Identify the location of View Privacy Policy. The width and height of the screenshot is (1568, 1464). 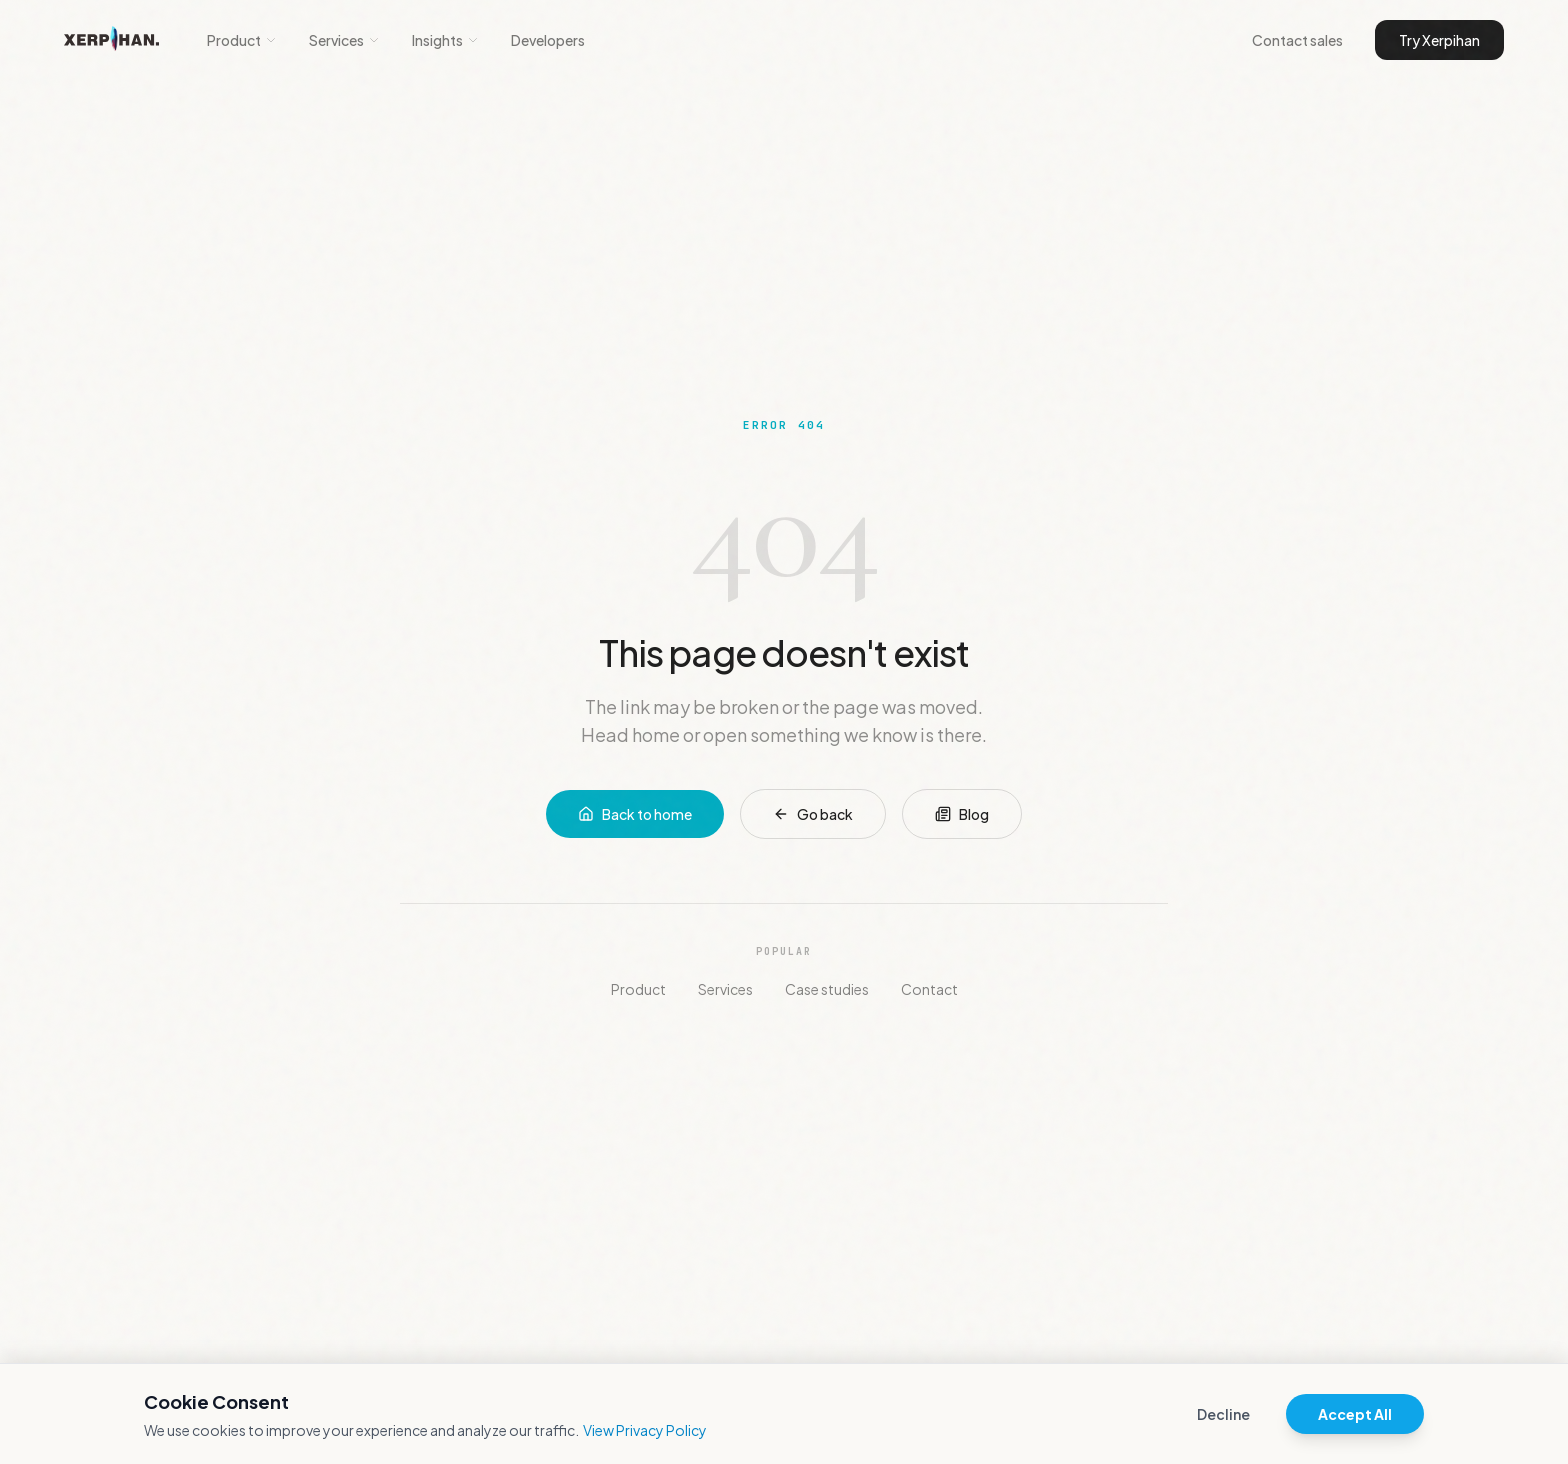
(645, 1430).